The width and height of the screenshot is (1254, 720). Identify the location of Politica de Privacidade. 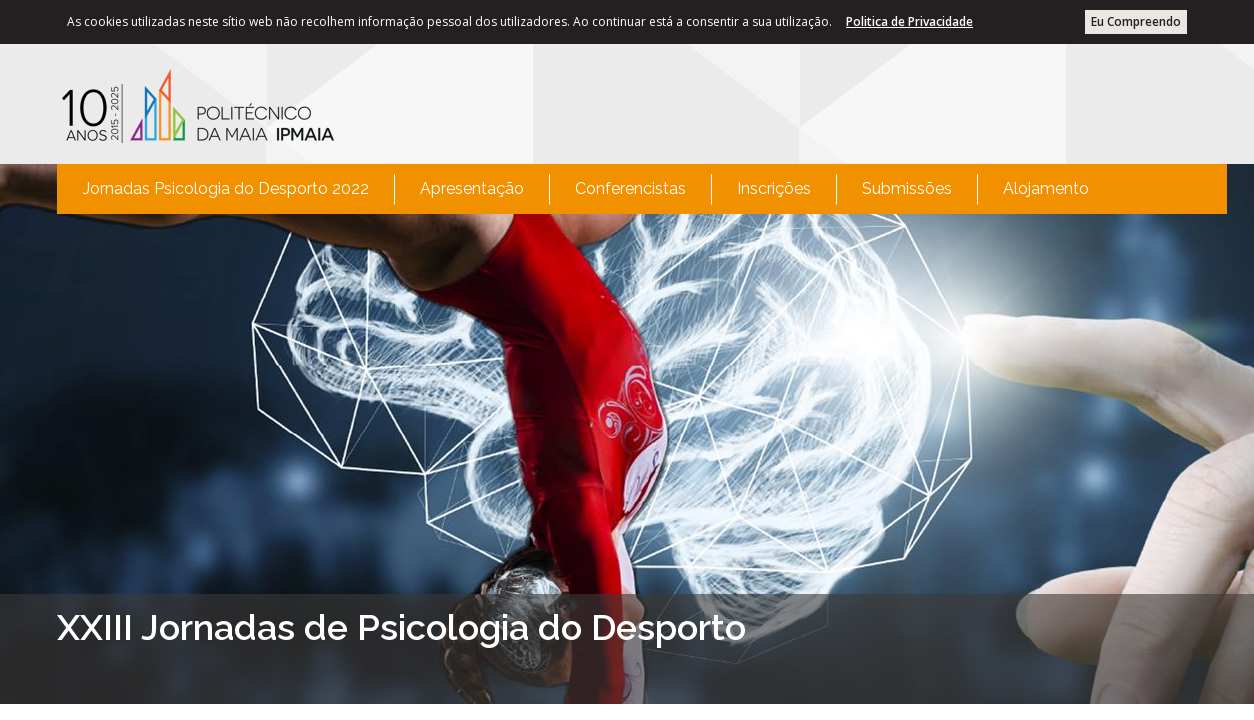
(909, 21).